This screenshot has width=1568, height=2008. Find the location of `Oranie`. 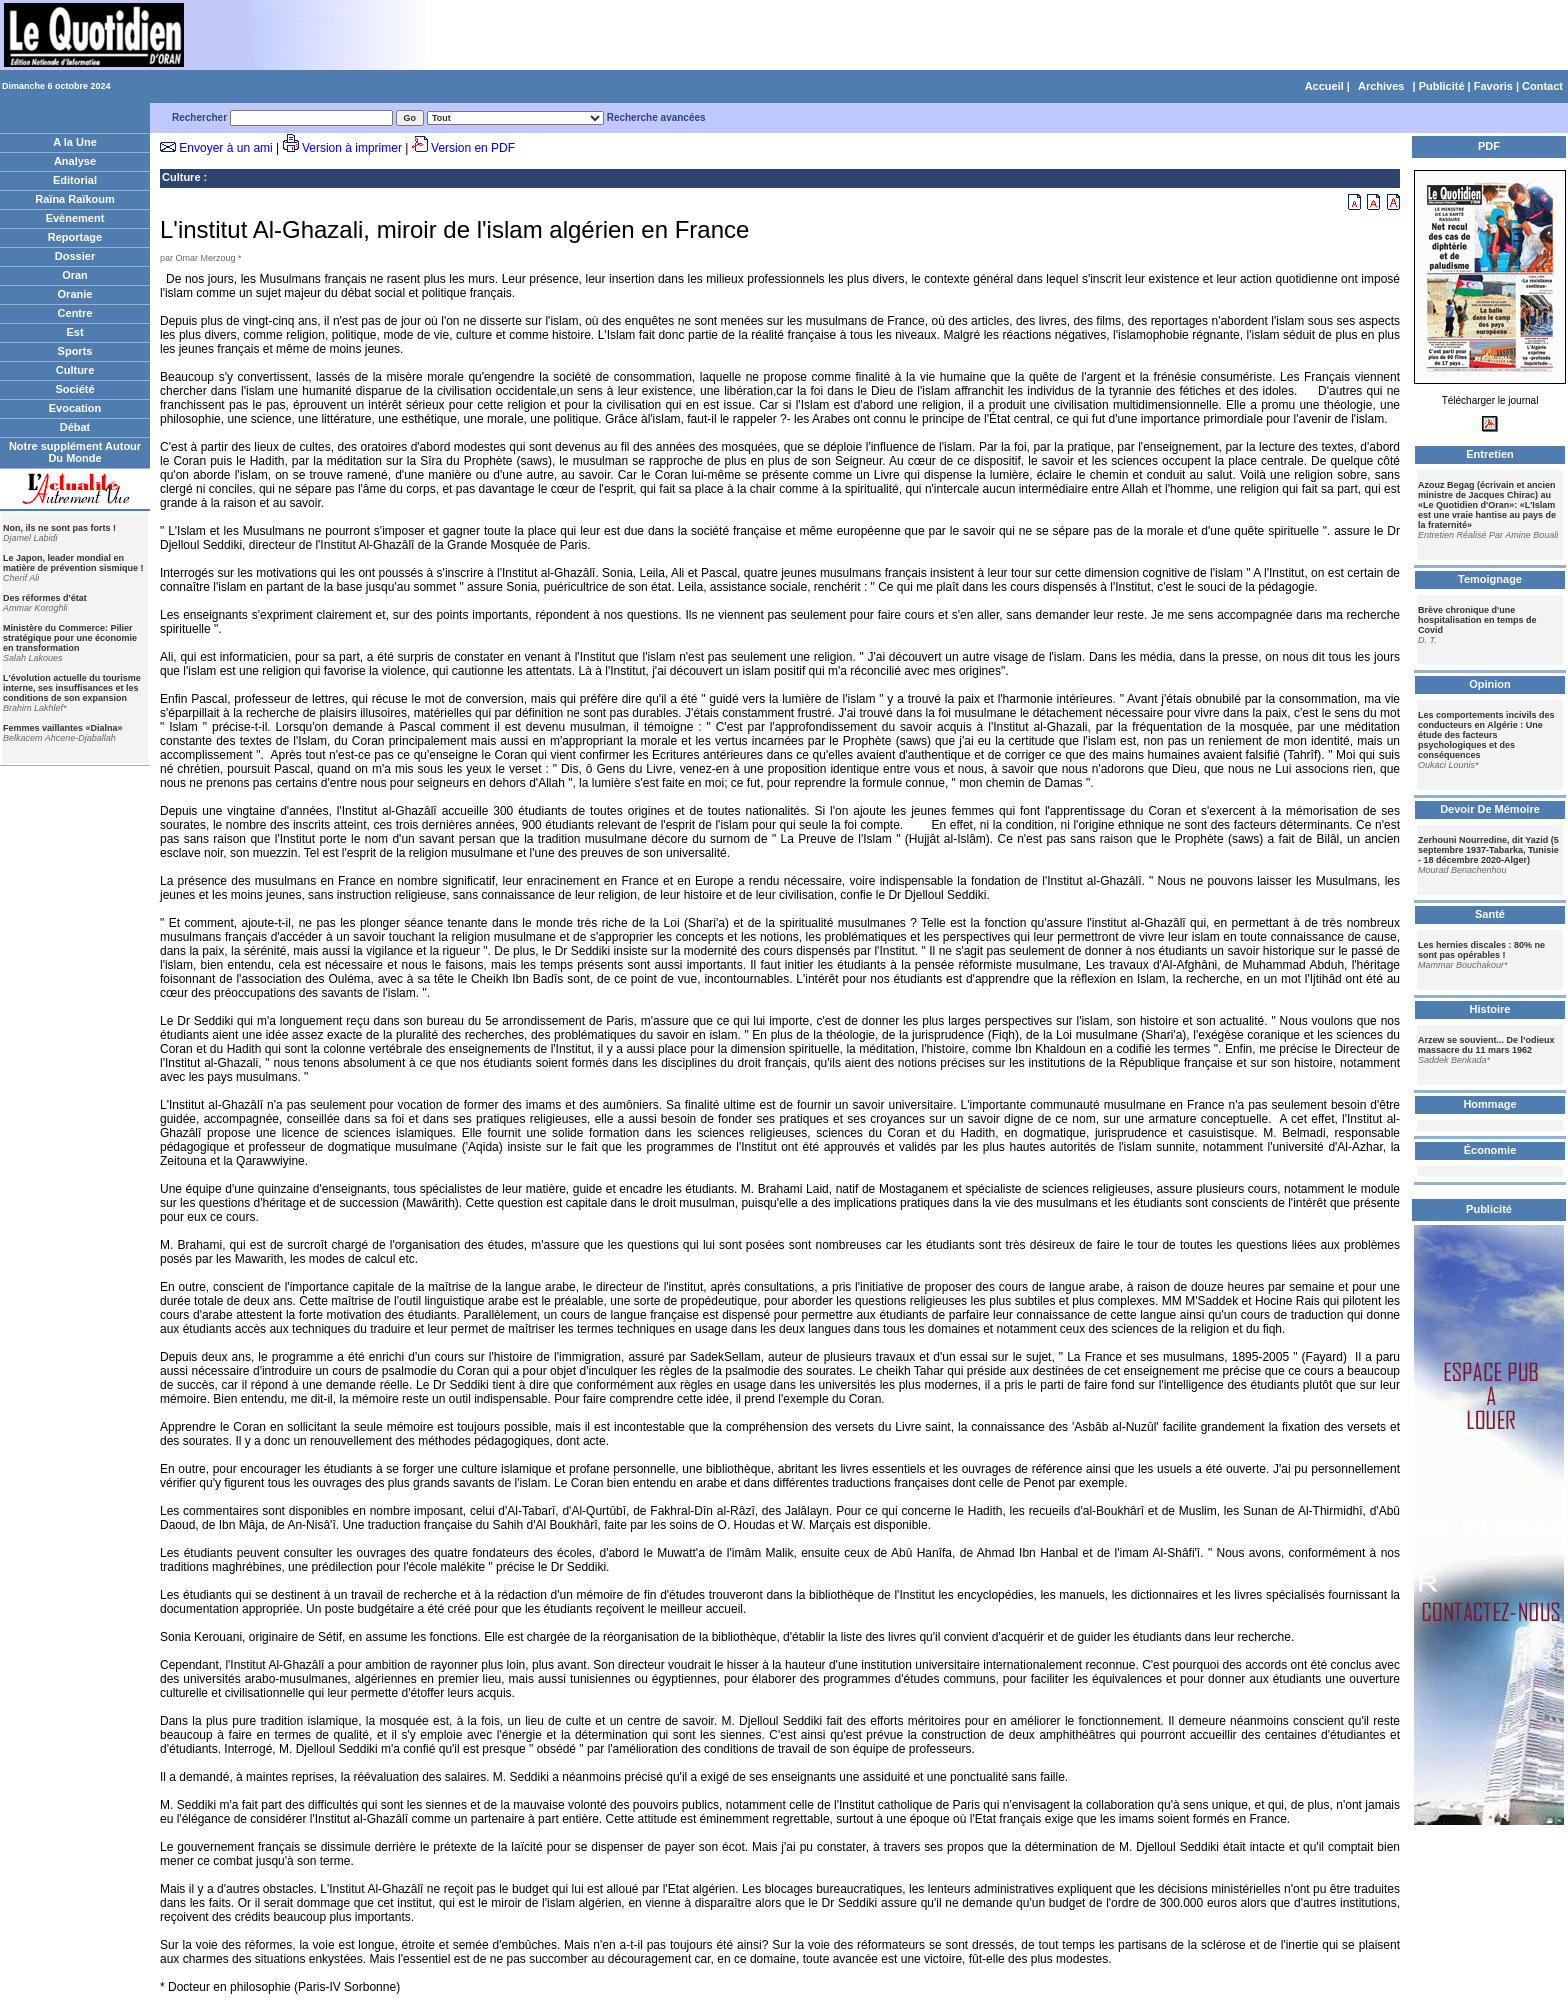

Oranie is located at coordinates (75, 294).